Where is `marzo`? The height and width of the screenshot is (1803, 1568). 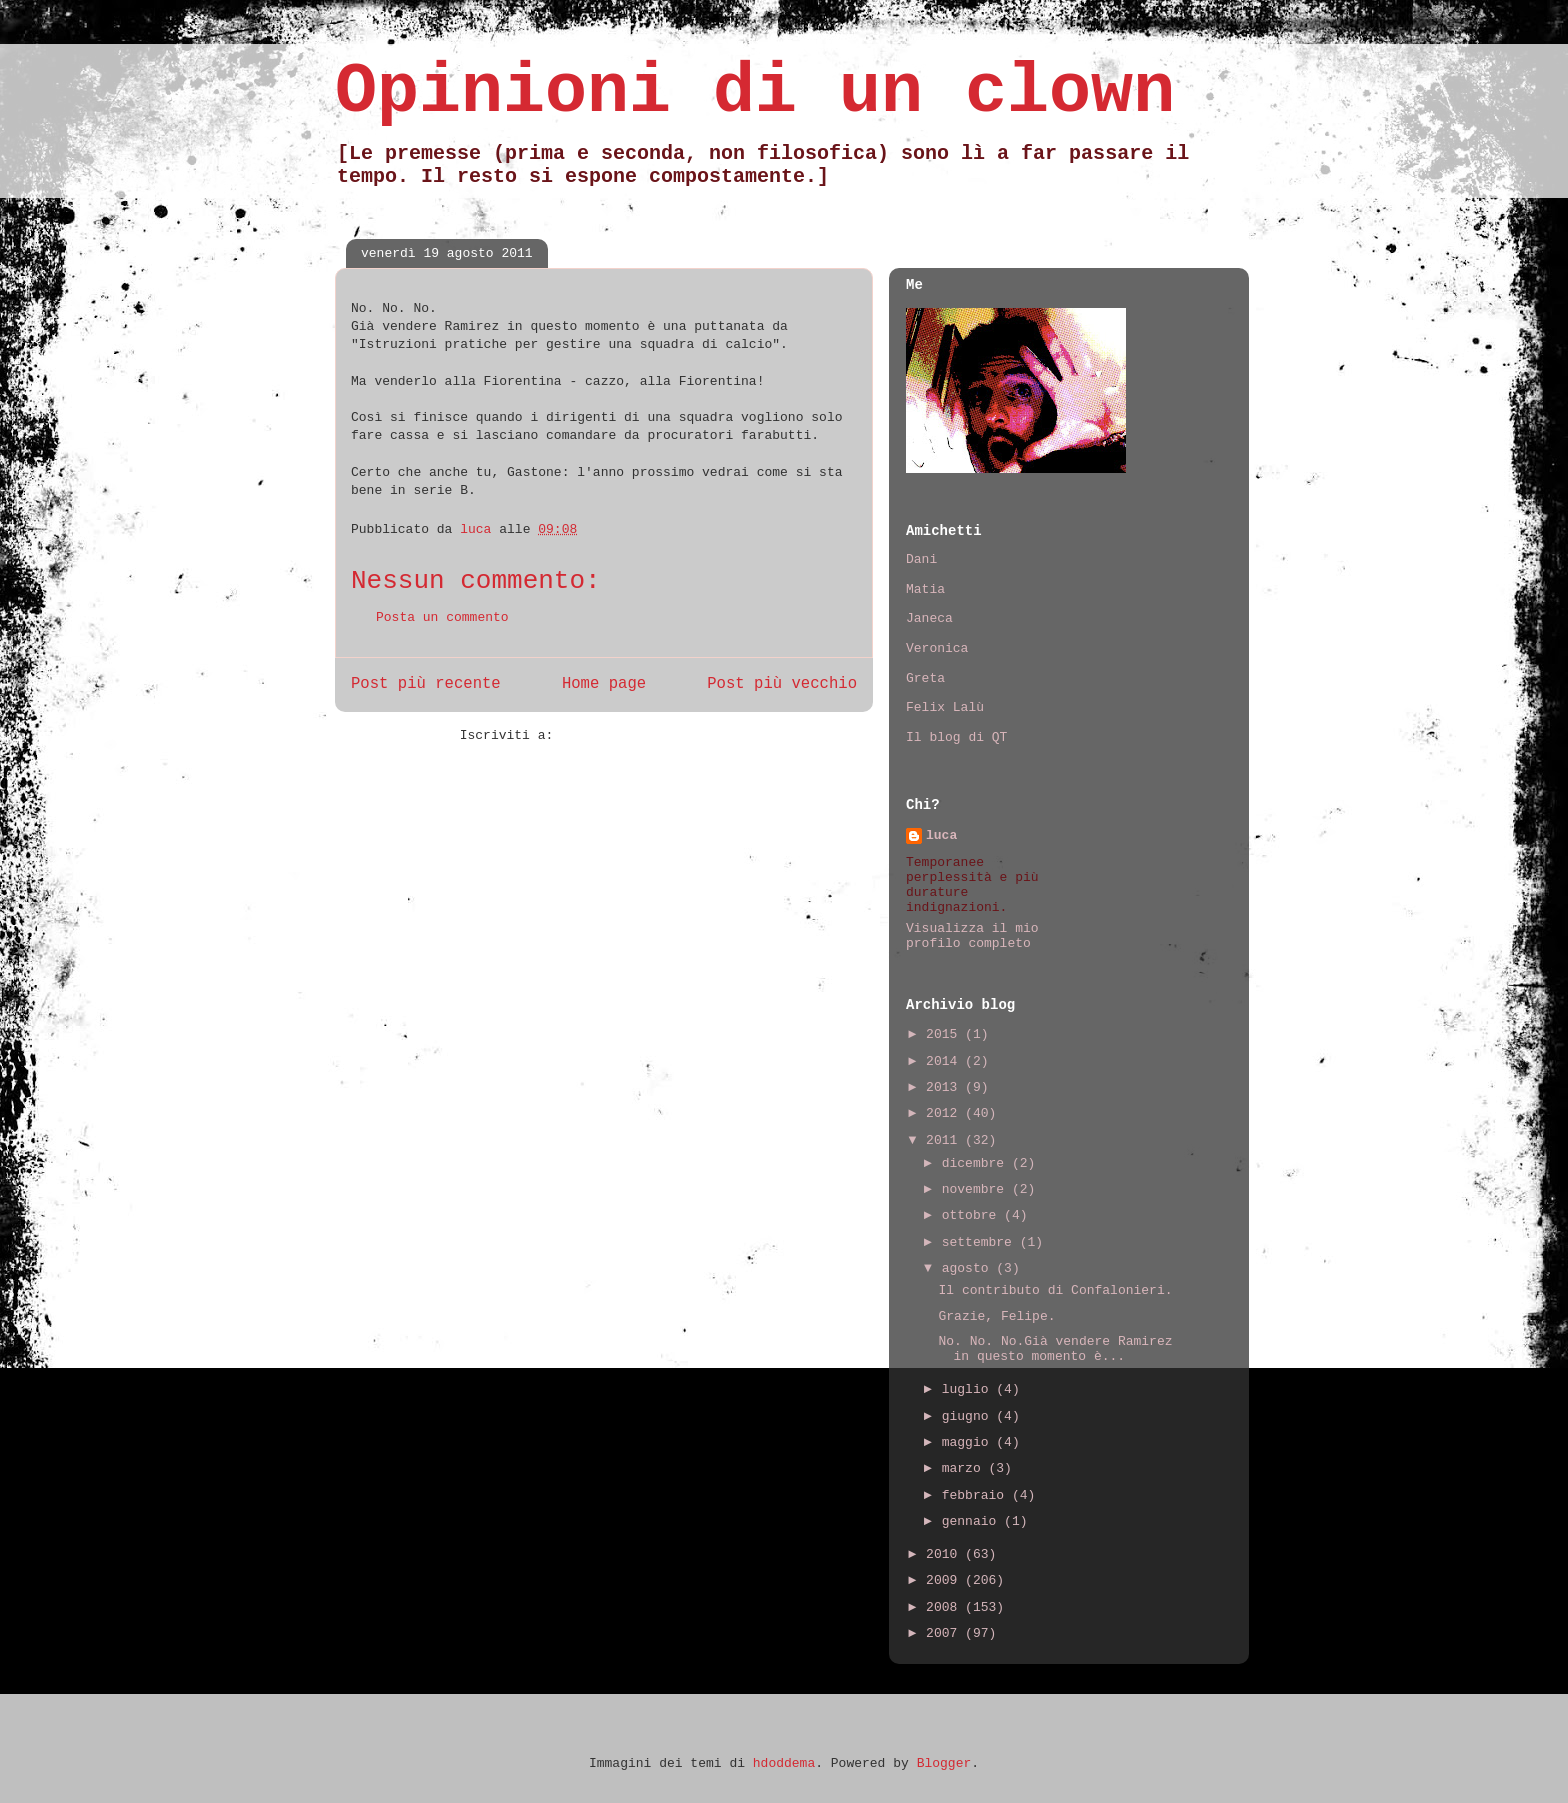
marzo is located at coordinates (965, 1468).